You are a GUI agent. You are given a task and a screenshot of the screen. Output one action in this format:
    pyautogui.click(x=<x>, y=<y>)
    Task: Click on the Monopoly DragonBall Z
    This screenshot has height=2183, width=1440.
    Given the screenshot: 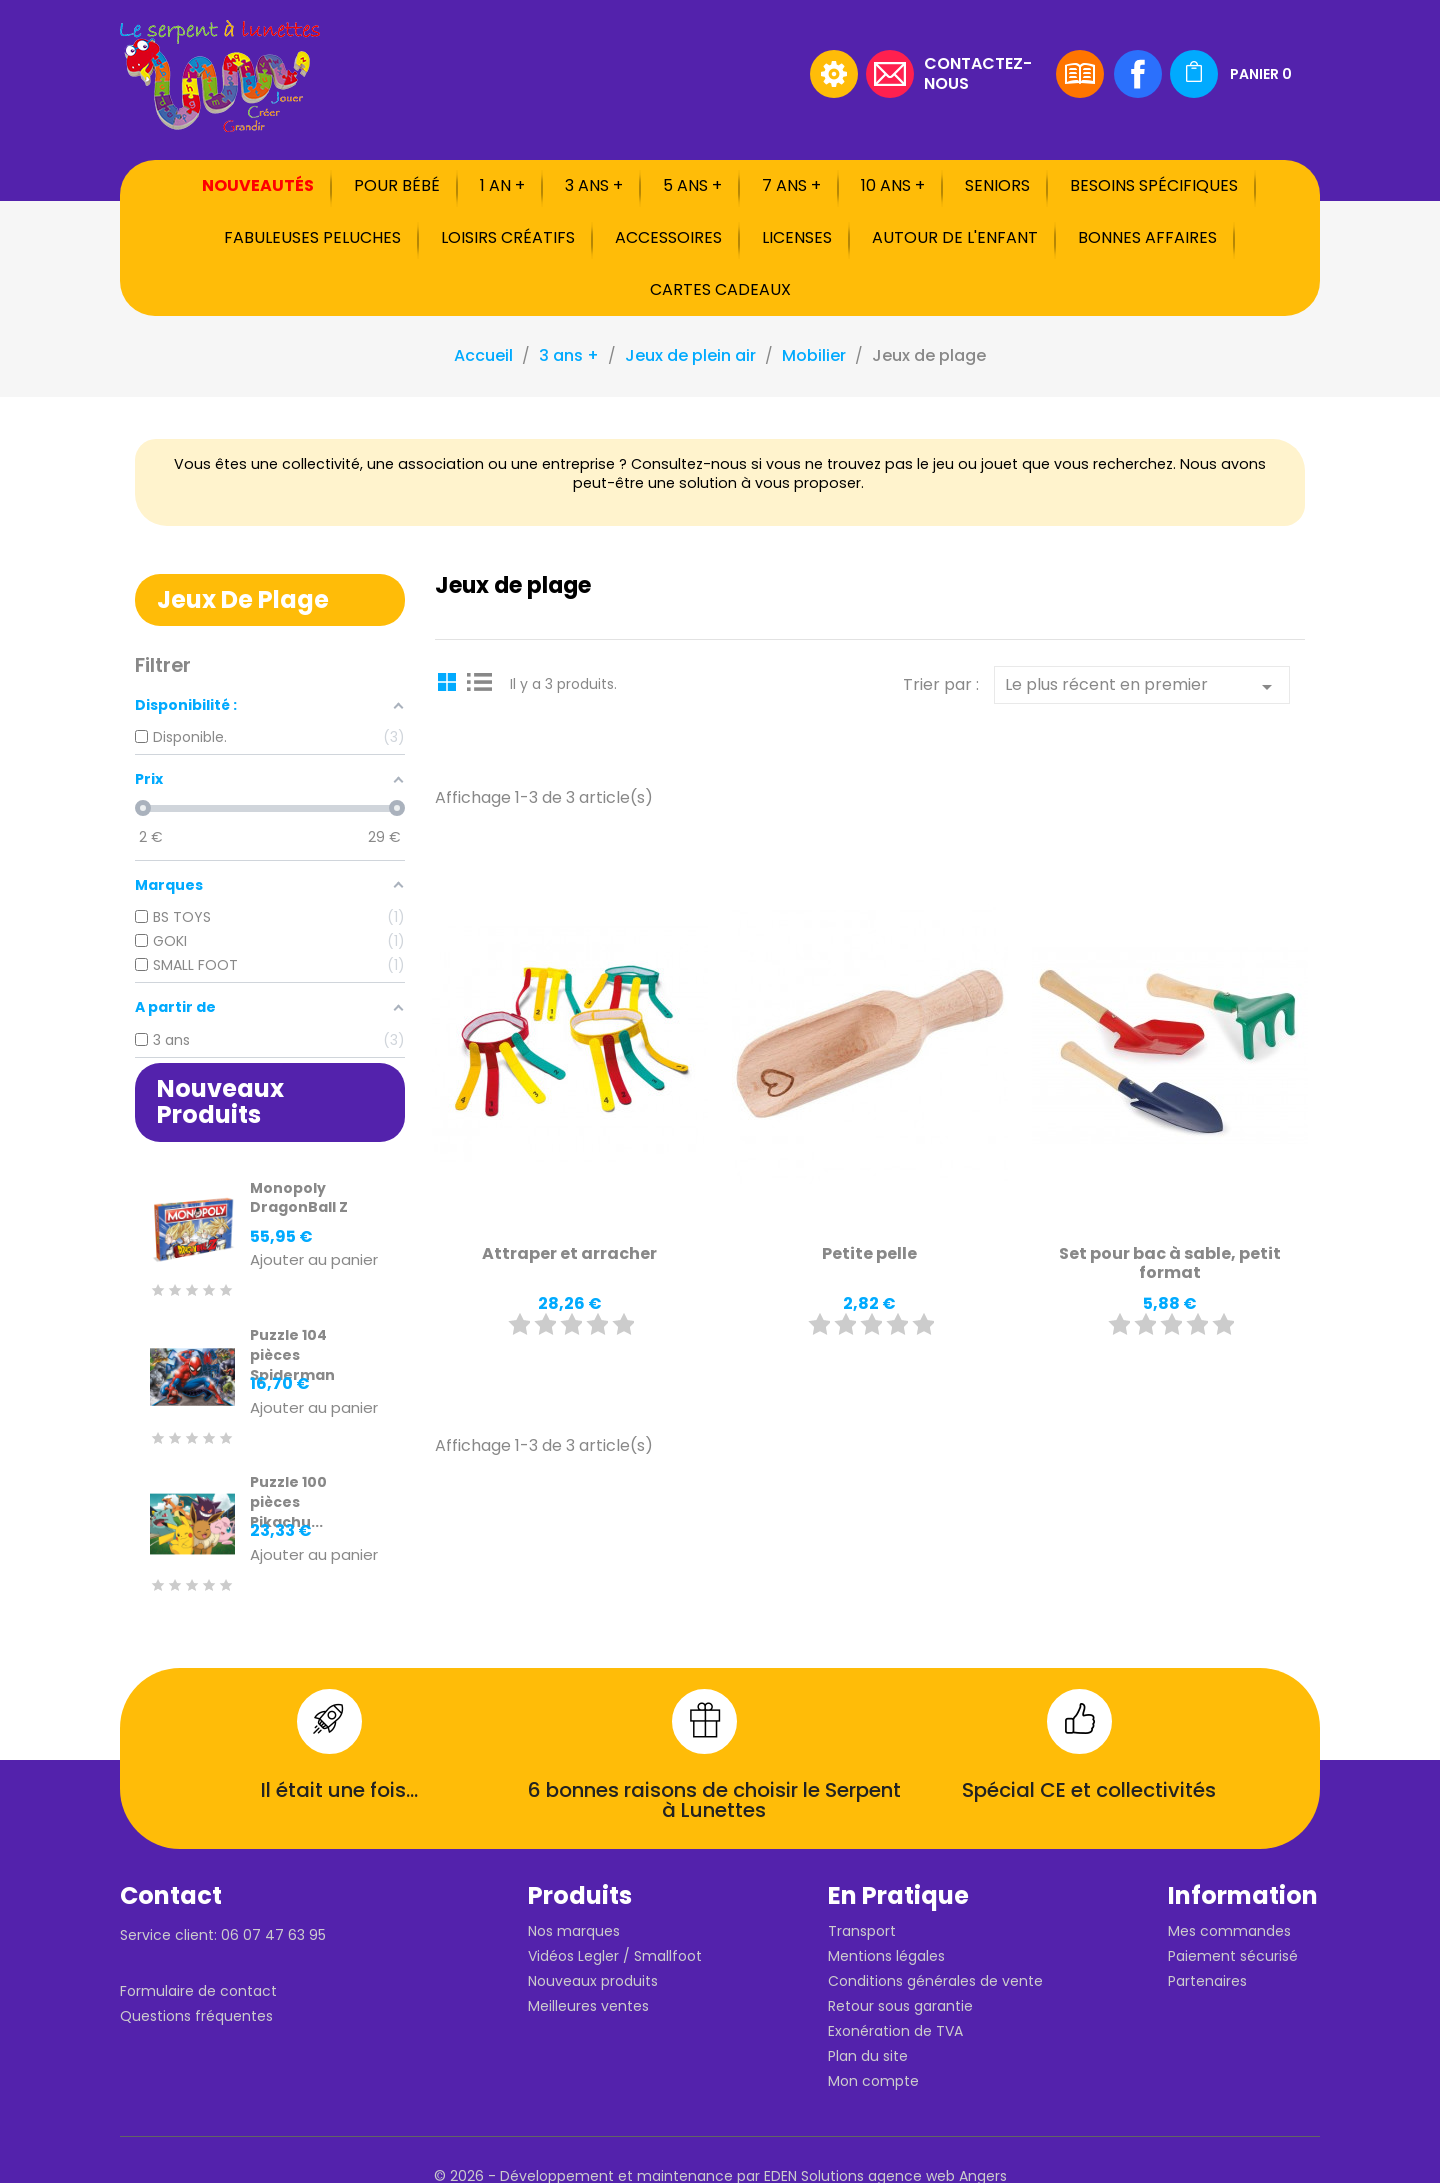 What is the action you would take?
    pyautogui.click(x=299, y=1198)
    